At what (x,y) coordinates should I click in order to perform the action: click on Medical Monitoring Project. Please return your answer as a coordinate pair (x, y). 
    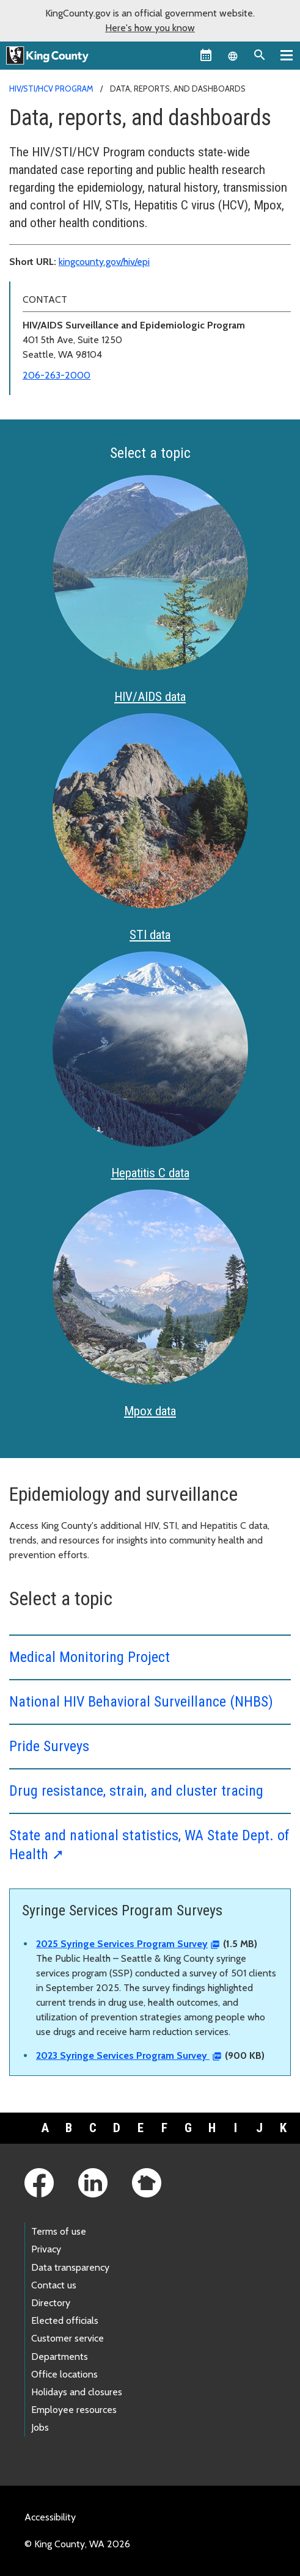
    Looking at the image, I should click on (89, 1657).